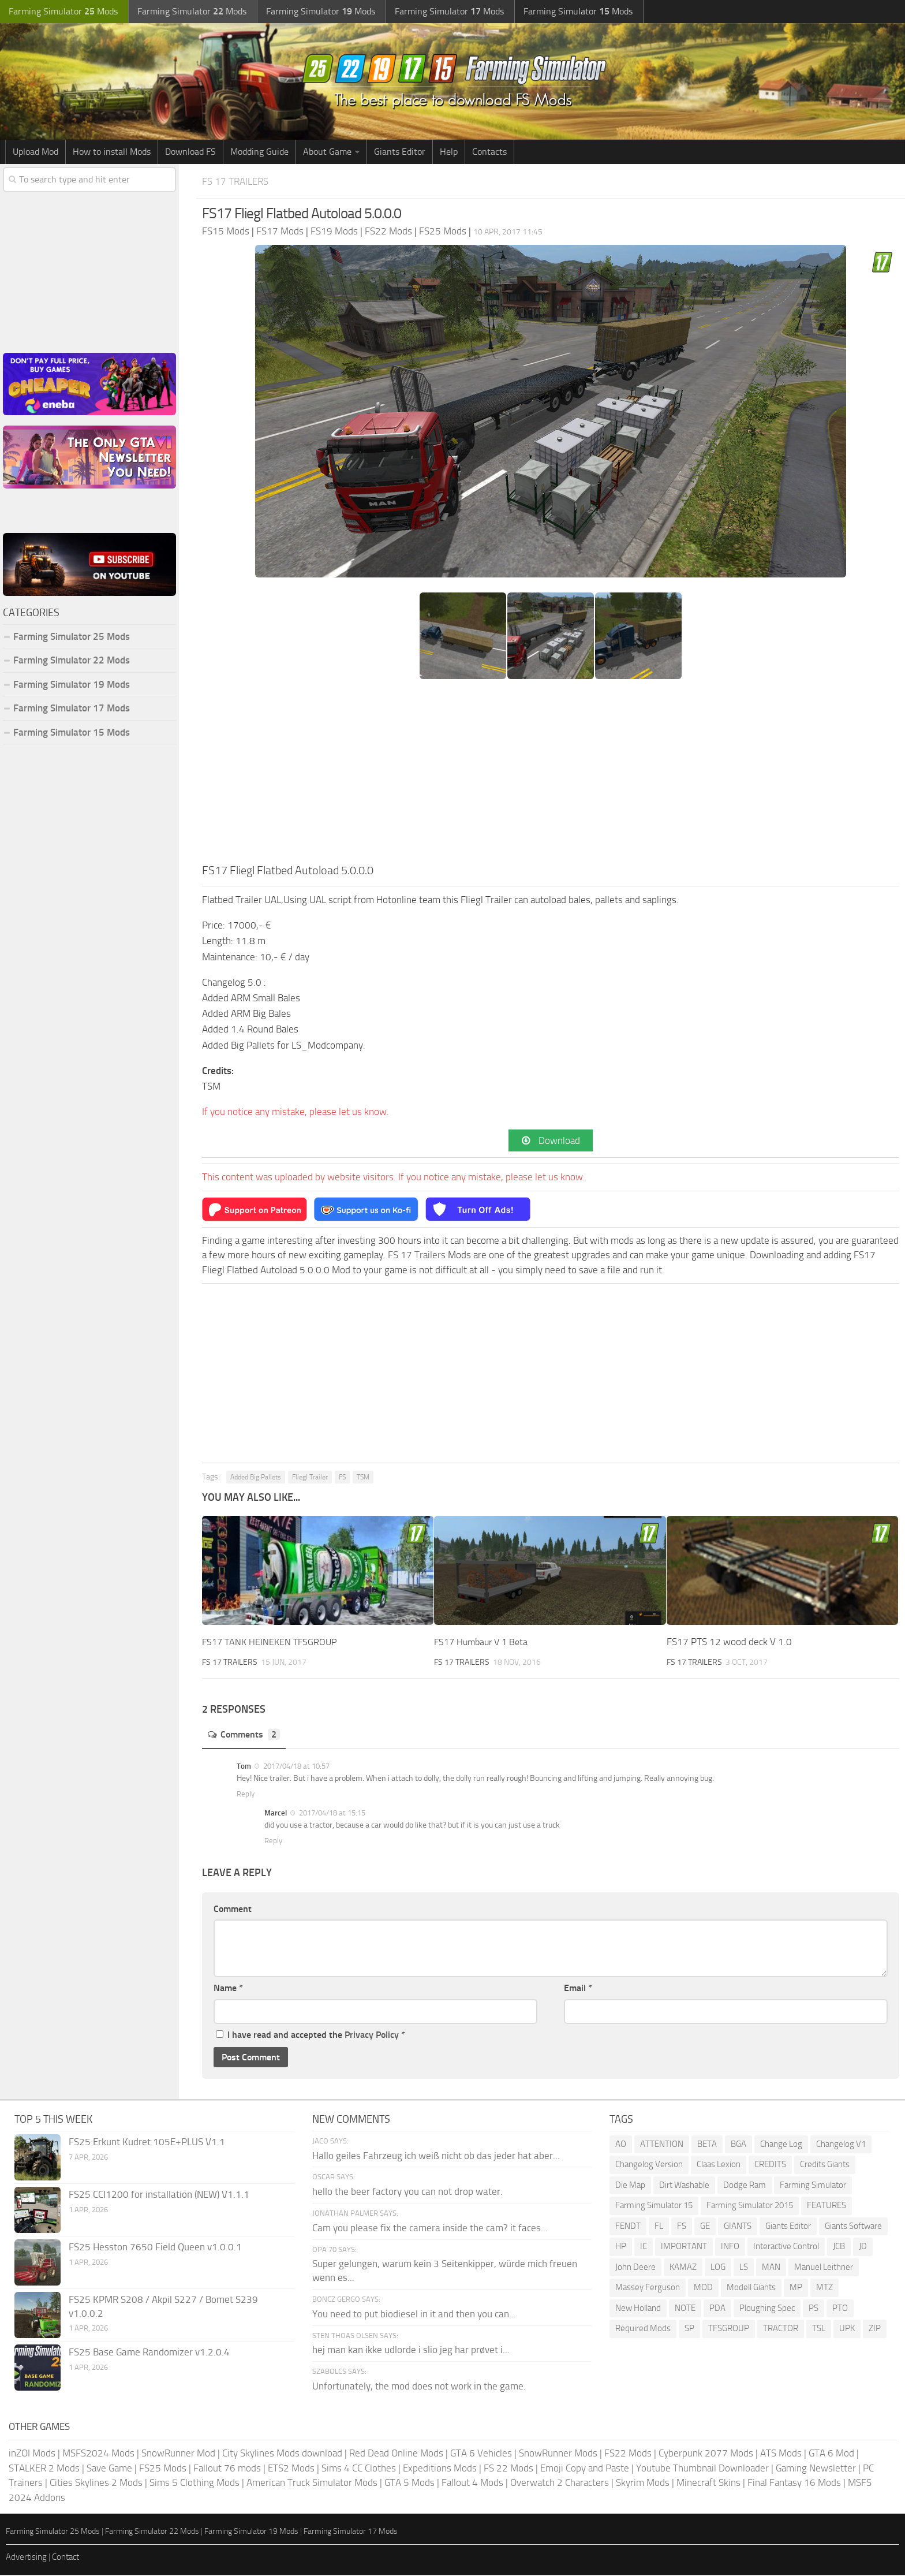 This screenshot has height=2576, width=905. What do you see at coordinates (508, 2469) in the screenshot?
I see `FS 22 Mods` at bounding box center [508, 2469].